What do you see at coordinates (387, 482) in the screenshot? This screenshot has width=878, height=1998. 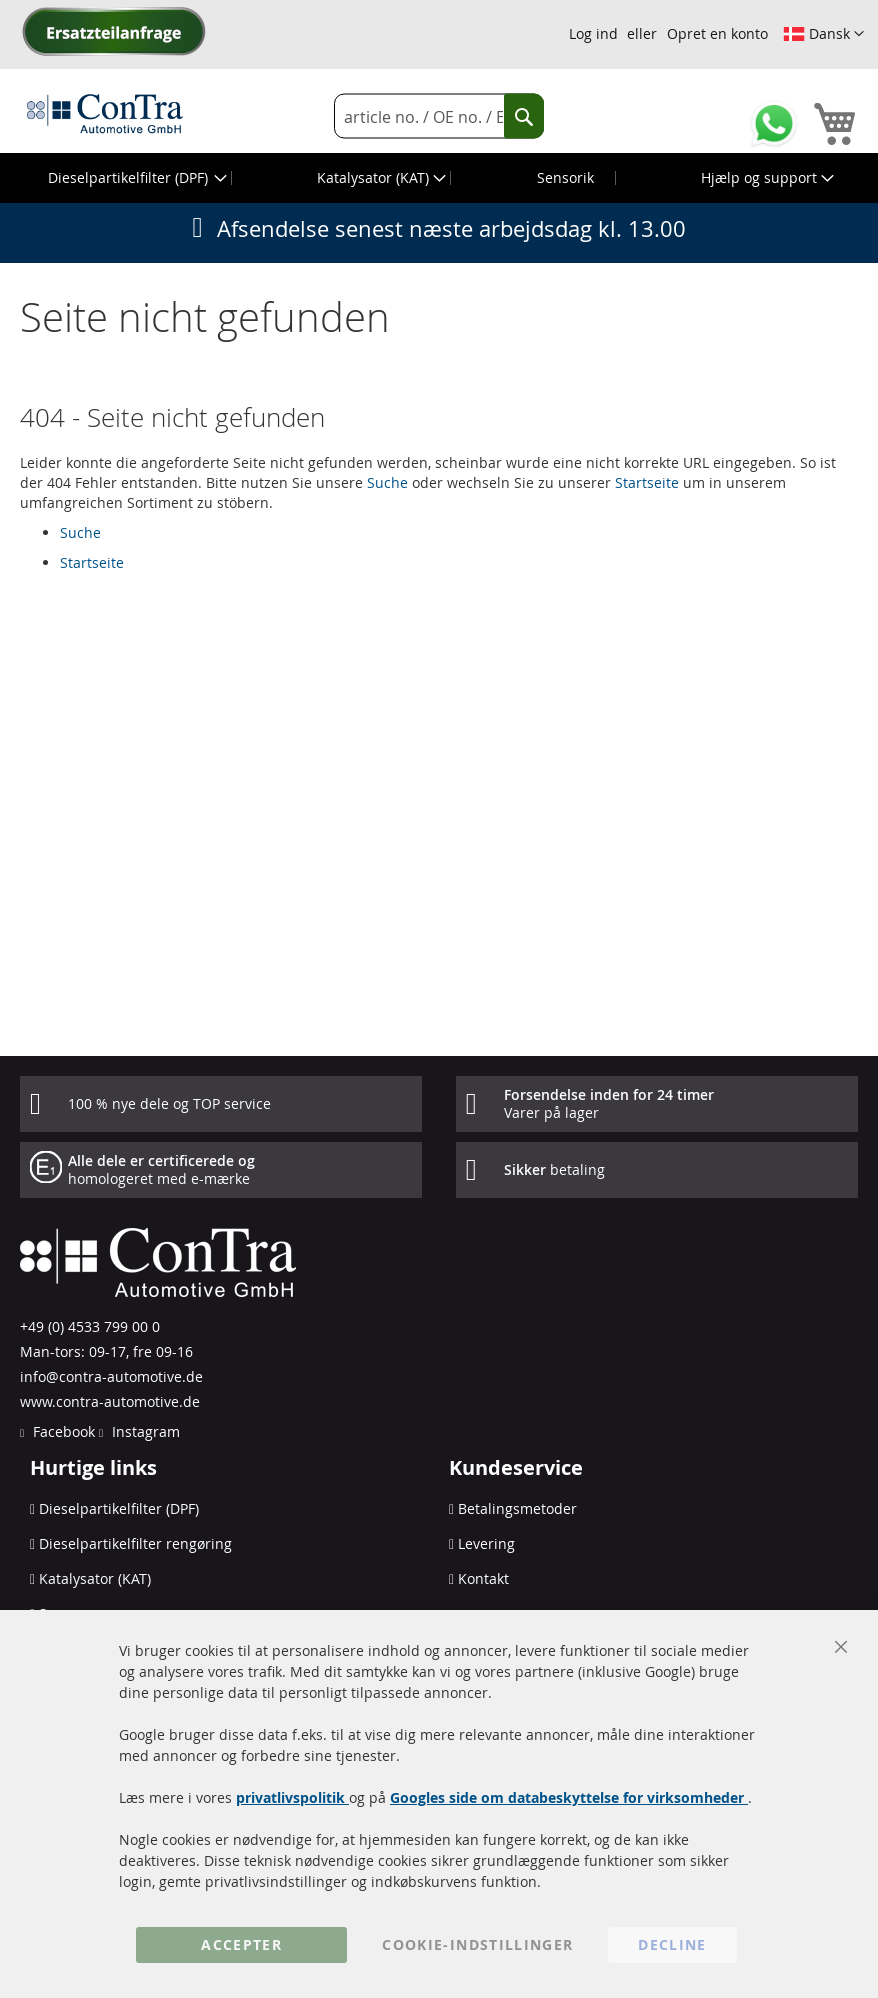 I see `Suche` at bounding box center [387, 482].